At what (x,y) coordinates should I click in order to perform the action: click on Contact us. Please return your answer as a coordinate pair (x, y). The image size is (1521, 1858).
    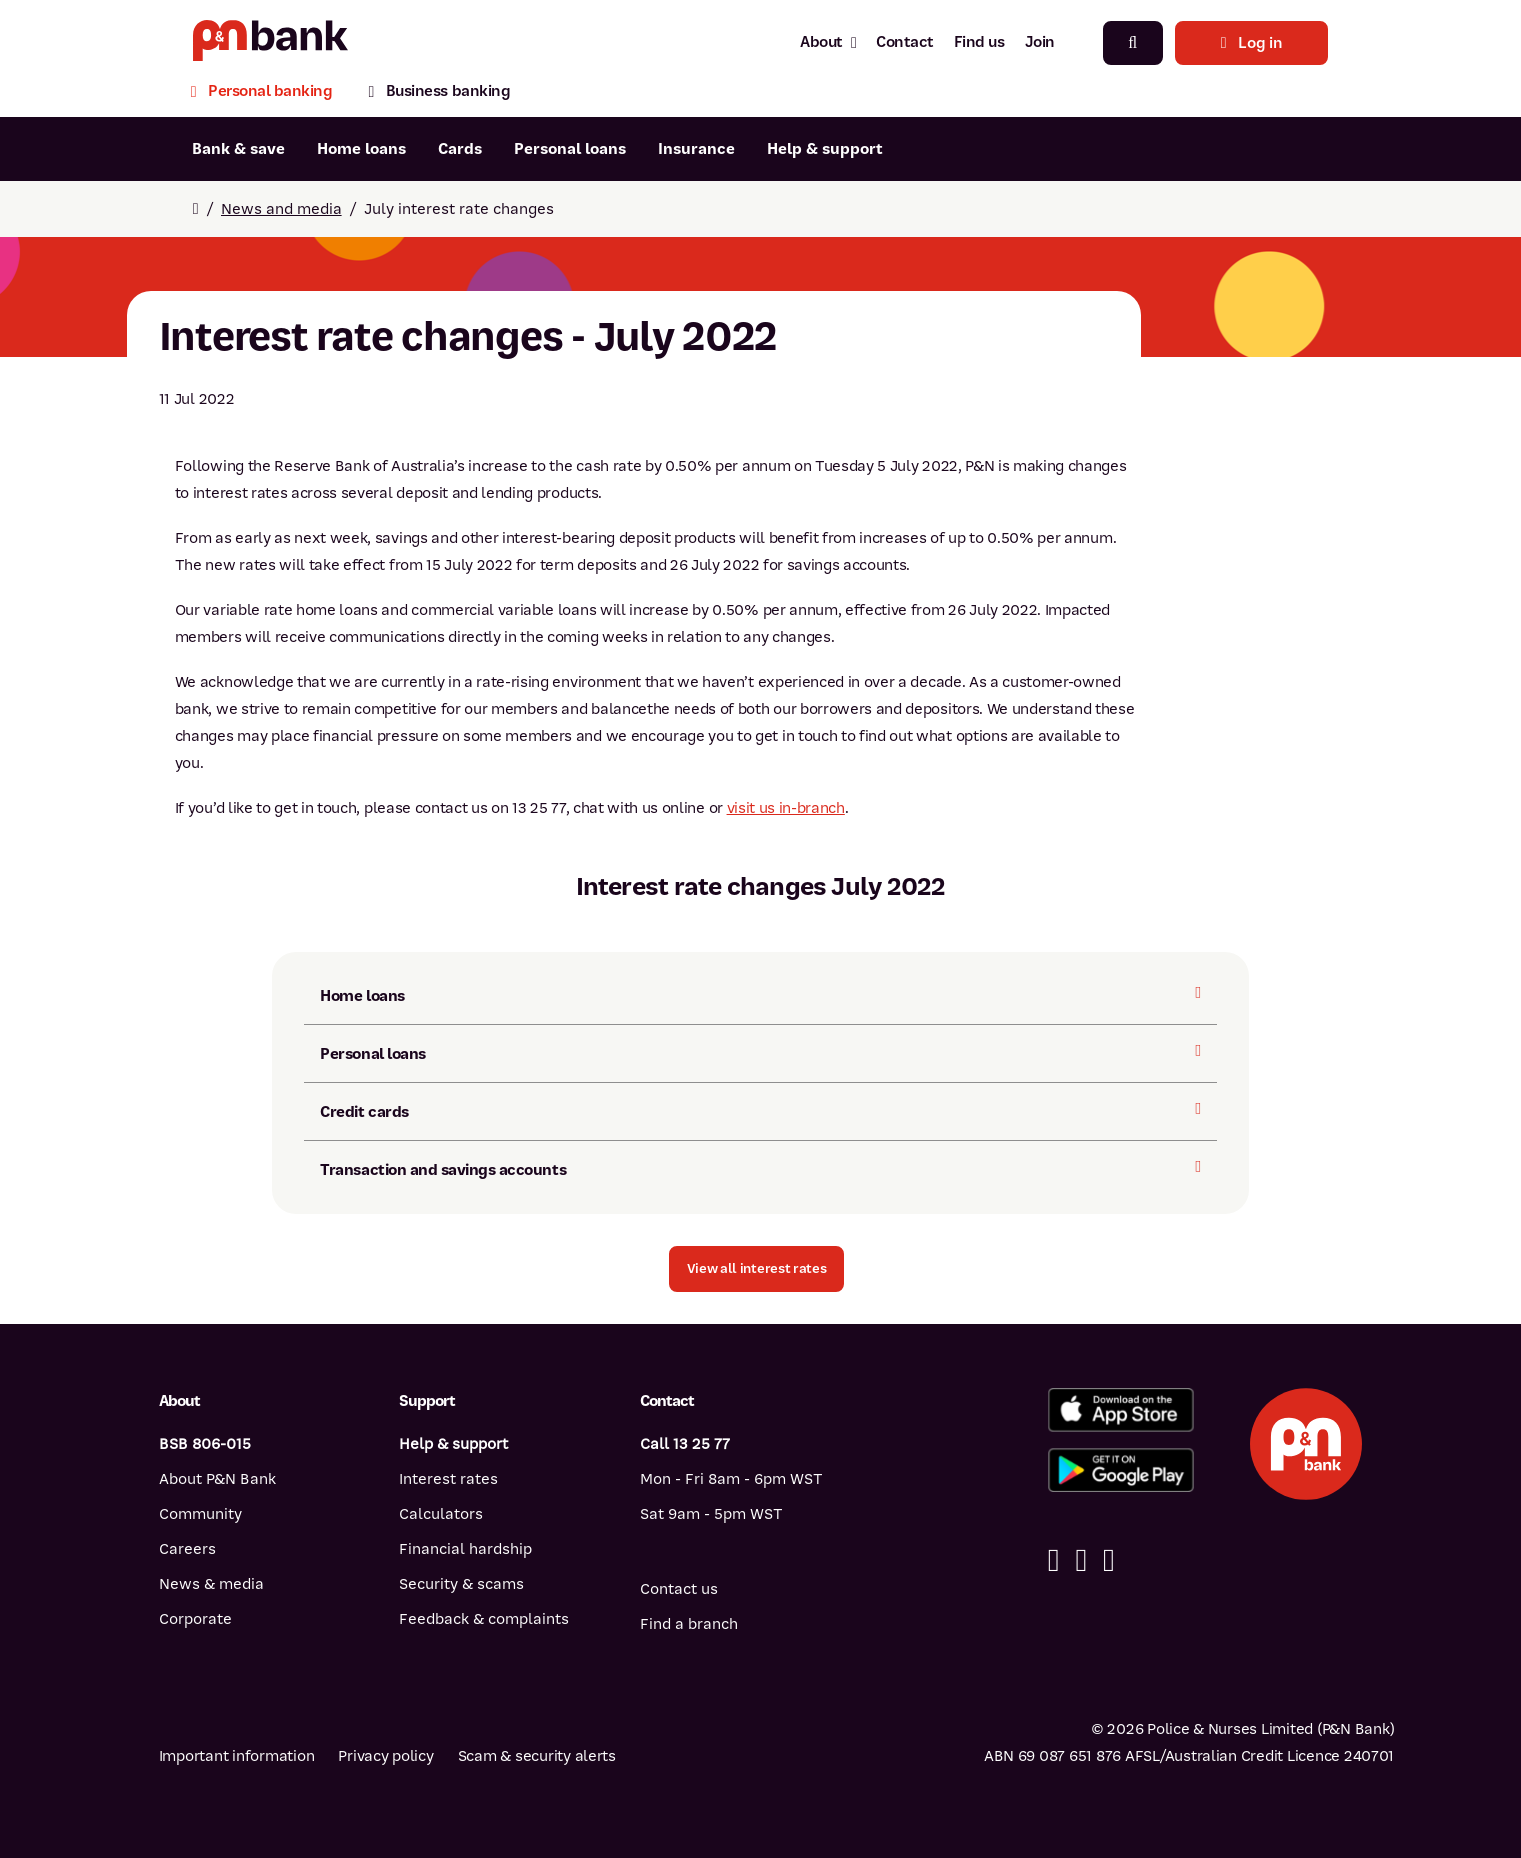
    Looking at the image, I should click on (679, 1589).